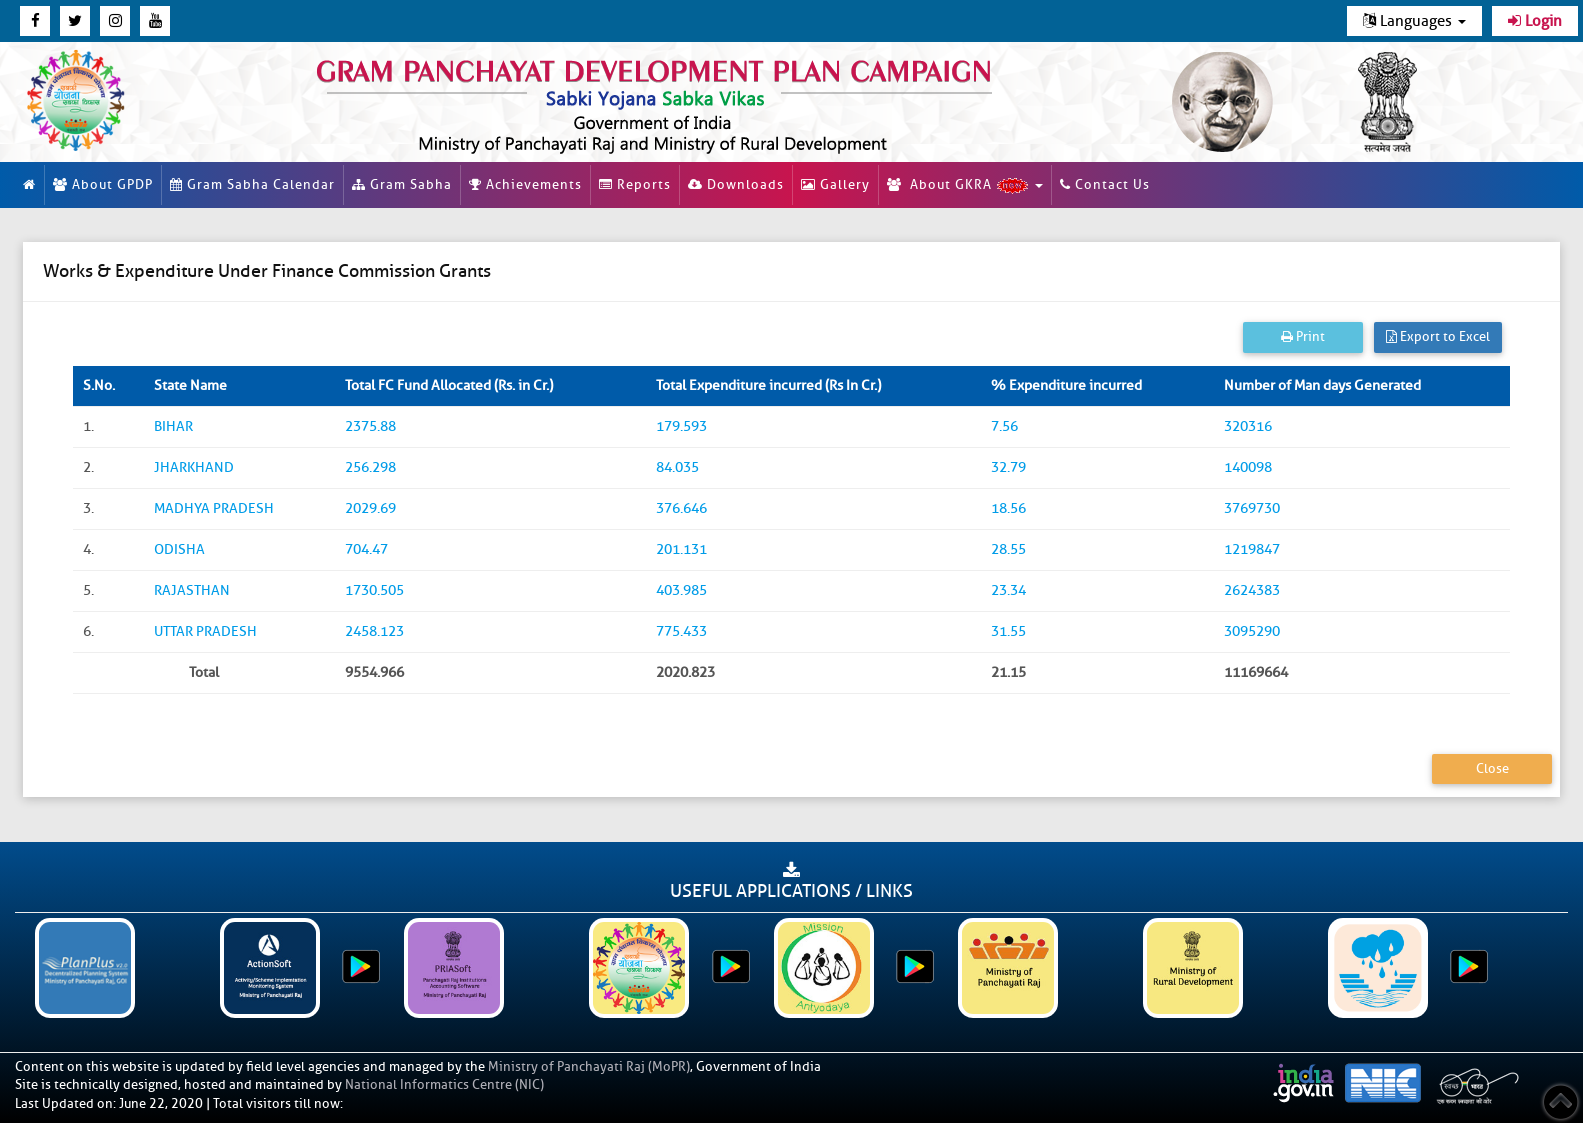  Describe the element at coordinates (1492, 768) in the screenshot. I see `Close` at that location.